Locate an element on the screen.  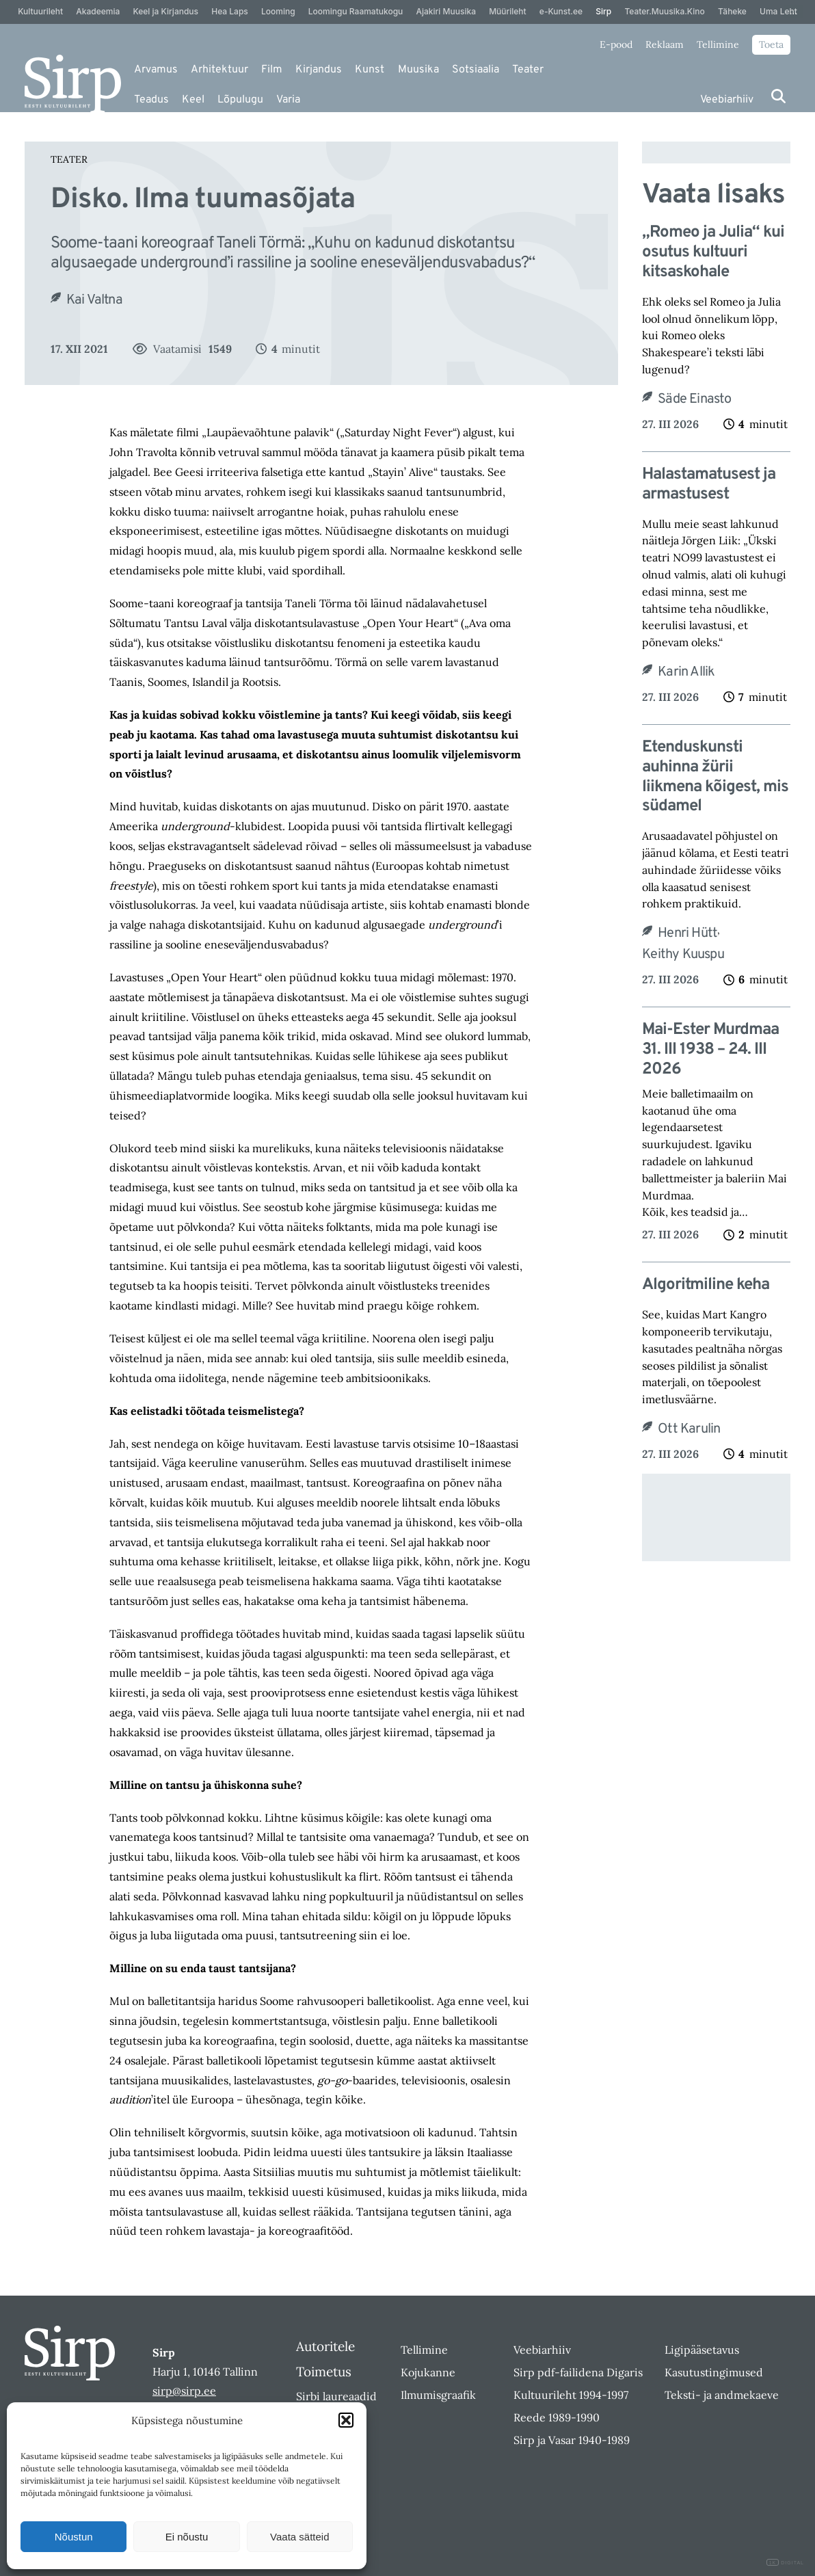
Keithy Kuuspu is located at coordinates (683, 955).